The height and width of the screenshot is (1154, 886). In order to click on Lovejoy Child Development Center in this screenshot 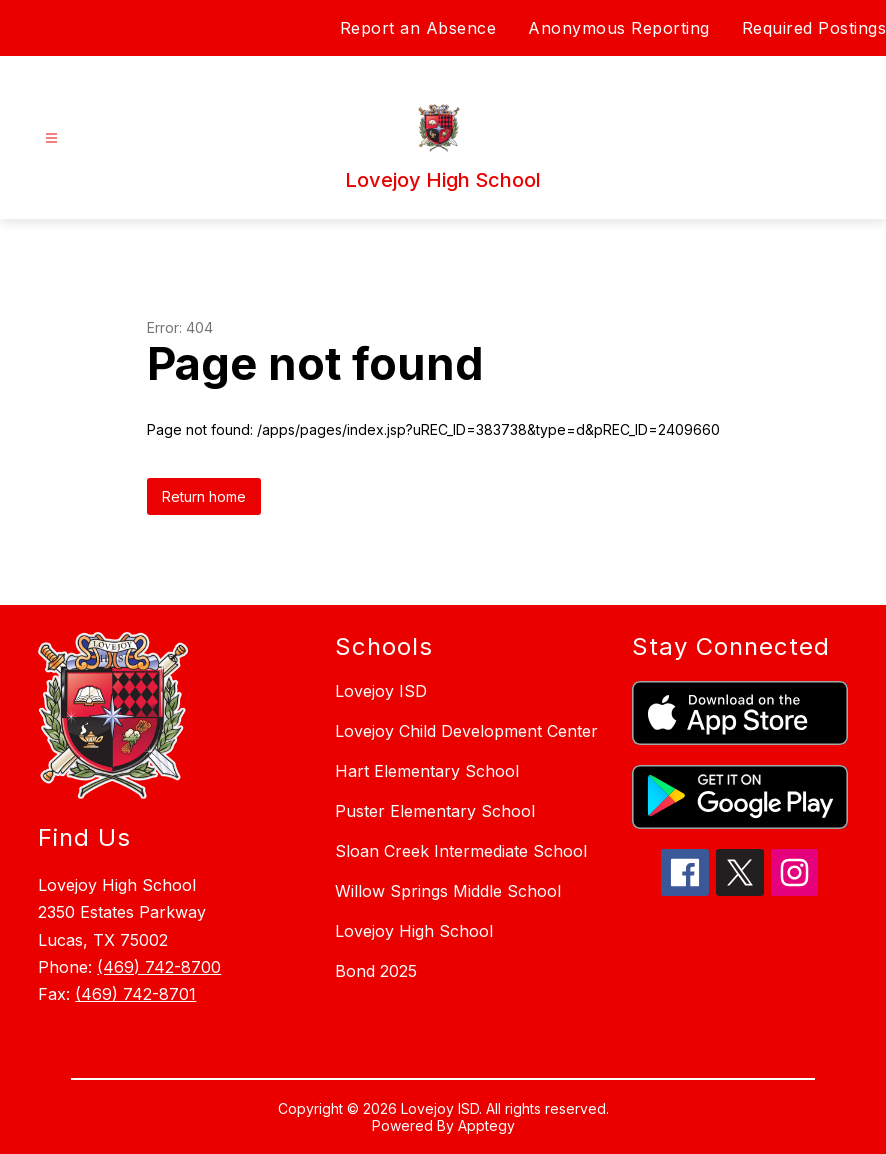, I will do `click(466, 731)`.